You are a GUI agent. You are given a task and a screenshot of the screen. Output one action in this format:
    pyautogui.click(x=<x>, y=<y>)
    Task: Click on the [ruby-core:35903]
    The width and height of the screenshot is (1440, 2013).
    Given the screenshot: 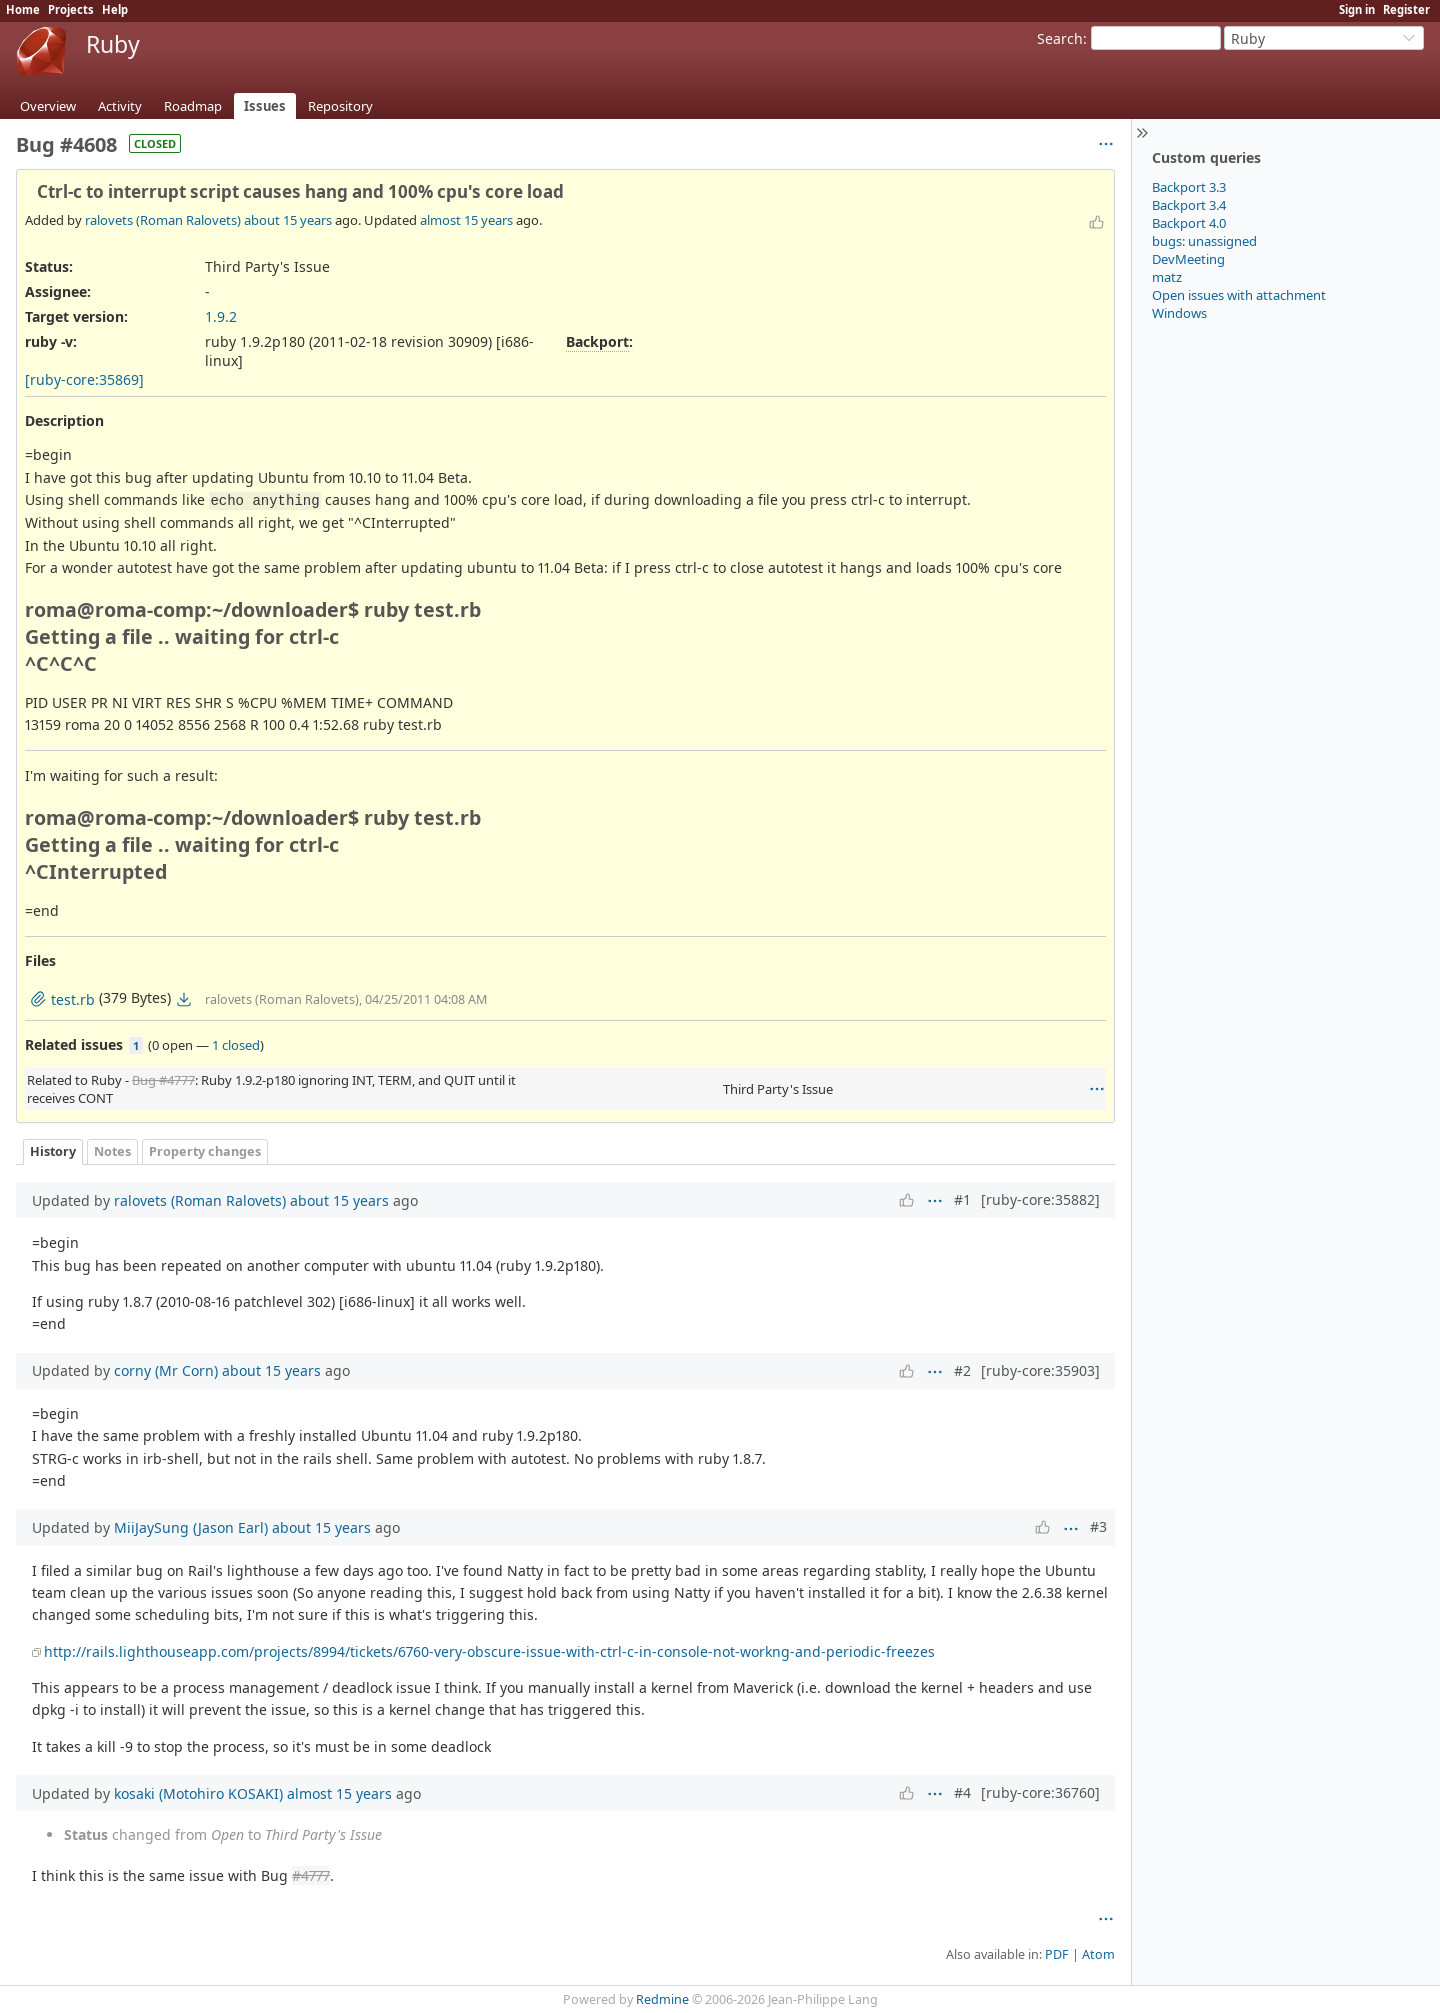 What is the action you would take?
    pyautogui.click(x=1040, y=1370)
    